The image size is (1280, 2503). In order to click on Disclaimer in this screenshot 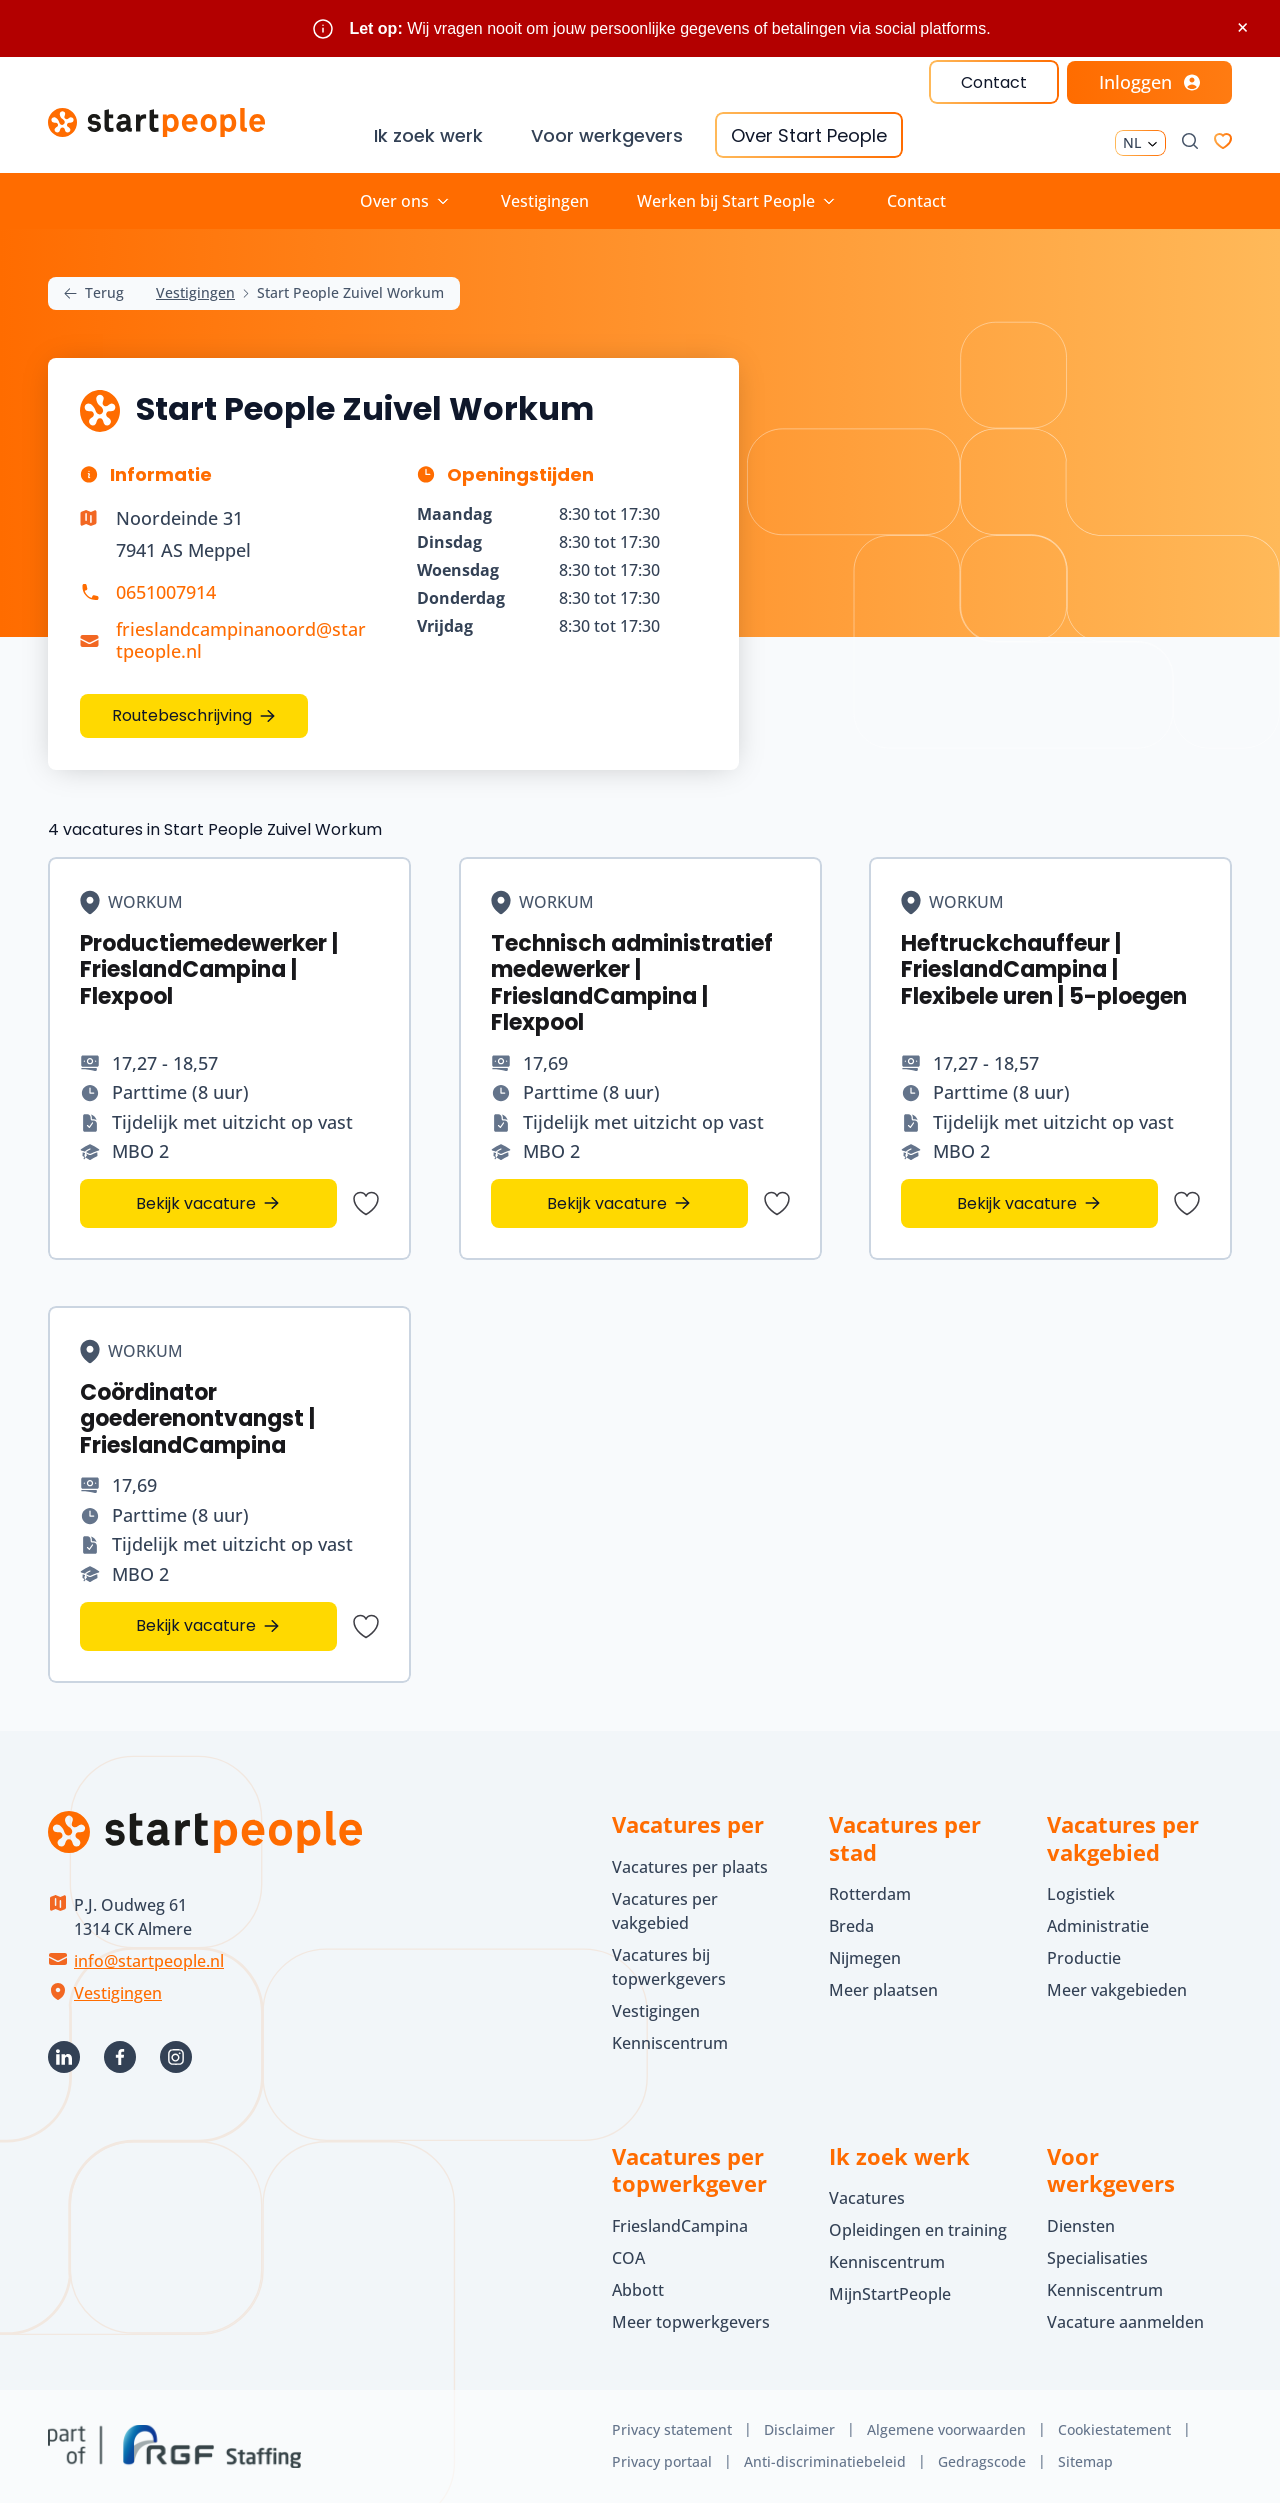, I will do `click(799, 2429)`.